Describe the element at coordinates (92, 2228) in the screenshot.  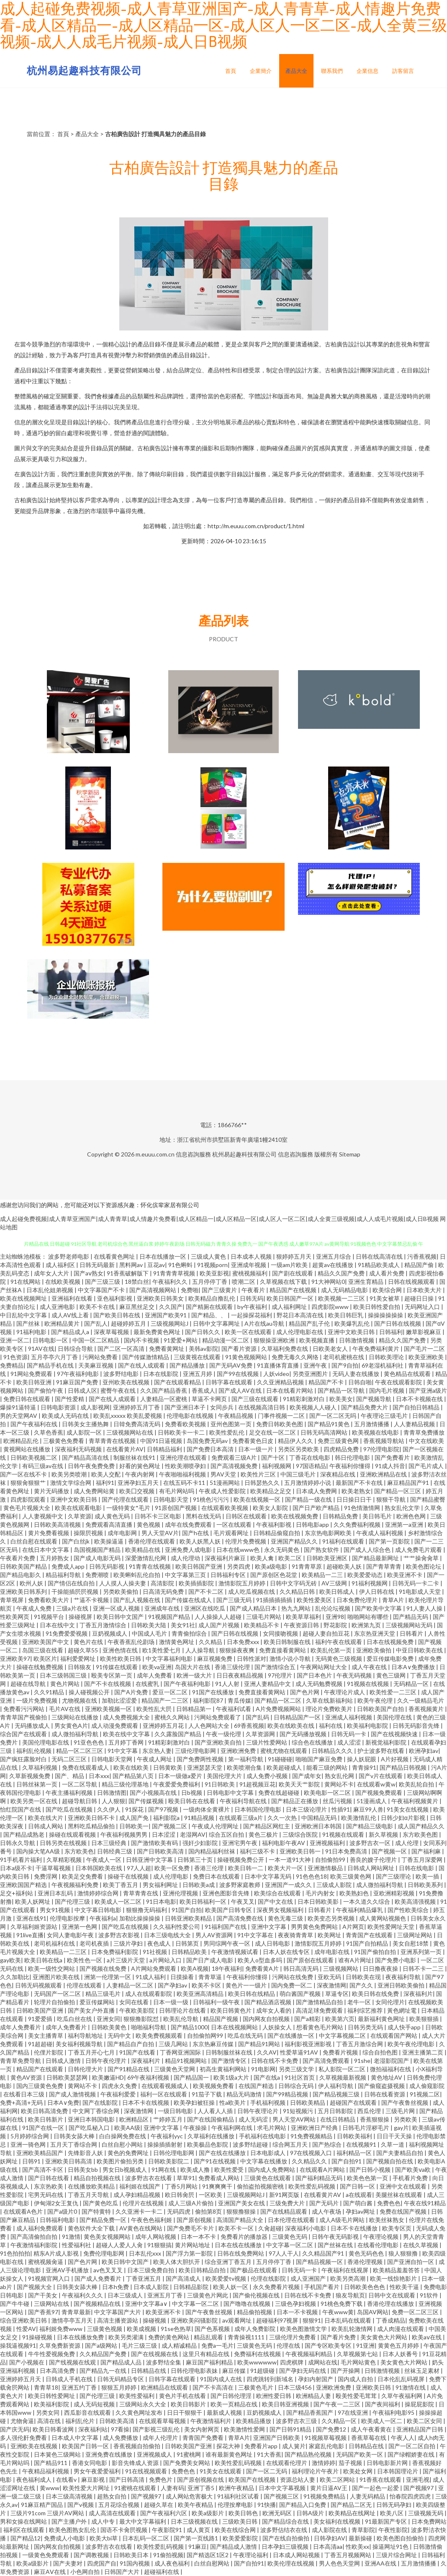
I see `黄色软件大全下载` at that location.